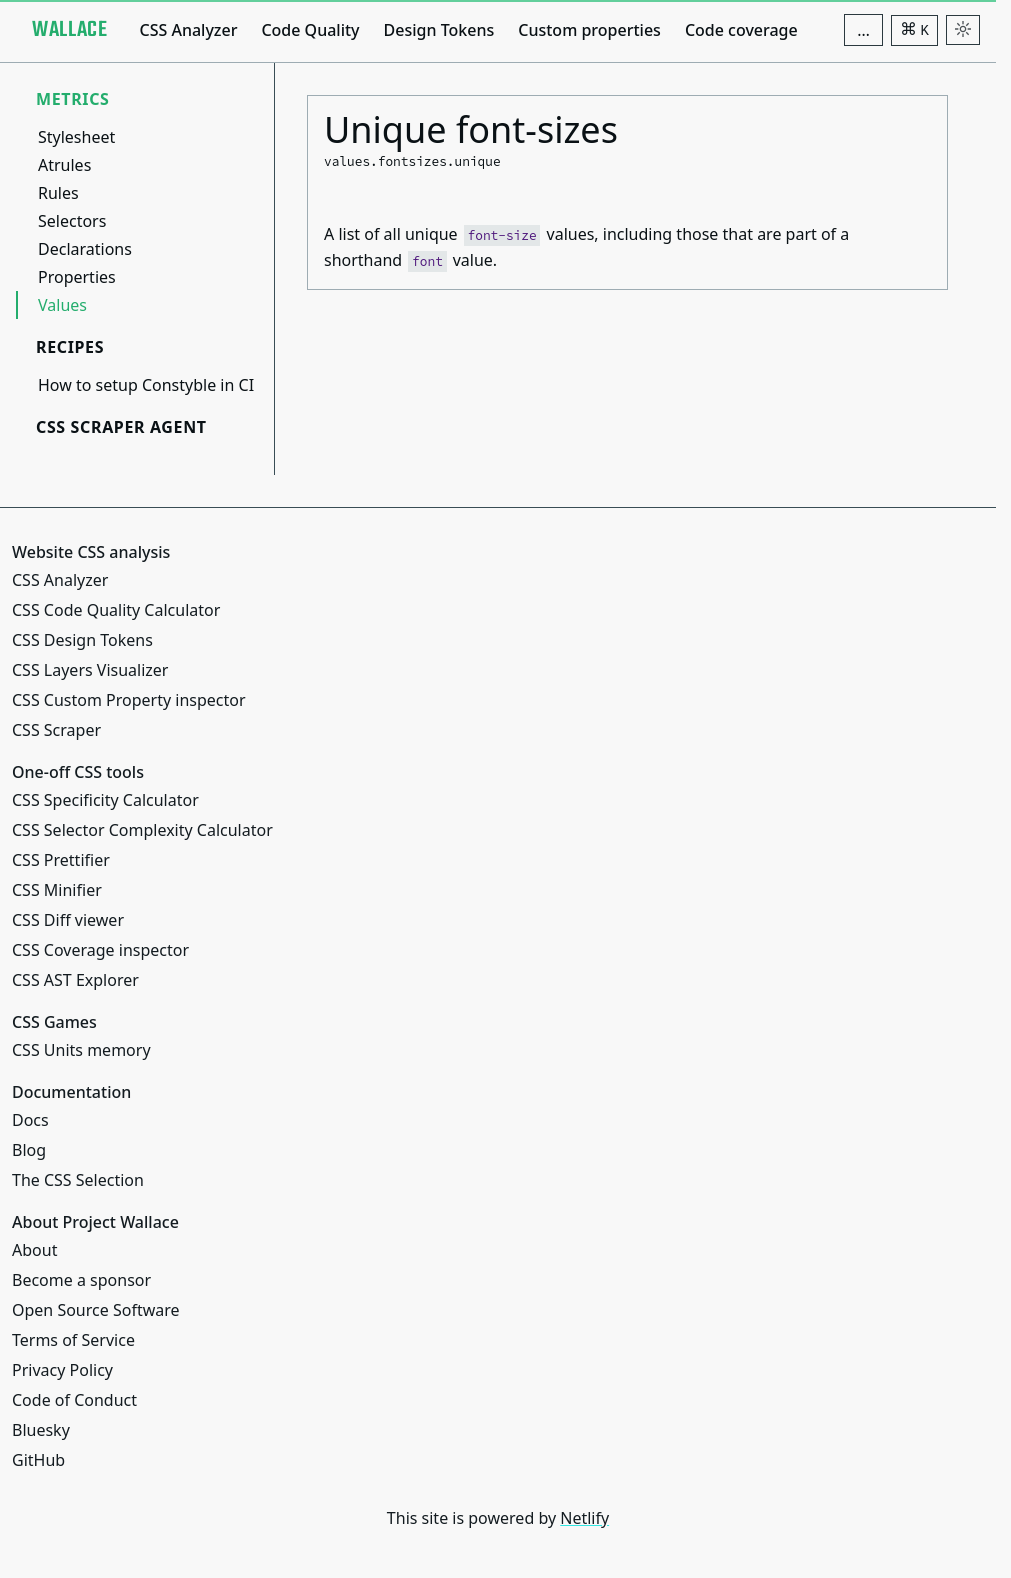 The width and height of the screenshot is (1011, 1578). I want to click on Design Tokens, so click(439, 30).